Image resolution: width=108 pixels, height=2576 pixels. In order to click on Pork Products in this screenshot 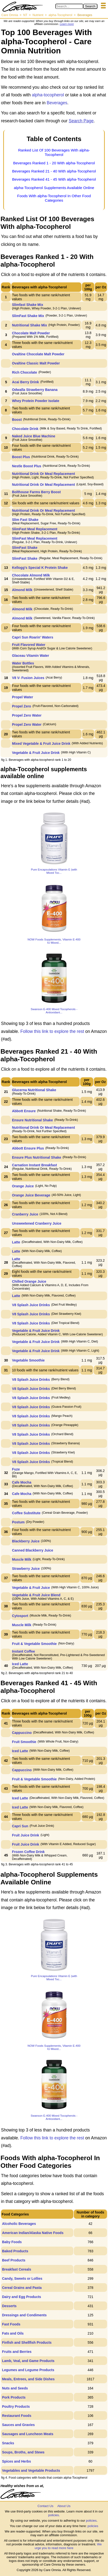, I will do `click(14, 2397)`.